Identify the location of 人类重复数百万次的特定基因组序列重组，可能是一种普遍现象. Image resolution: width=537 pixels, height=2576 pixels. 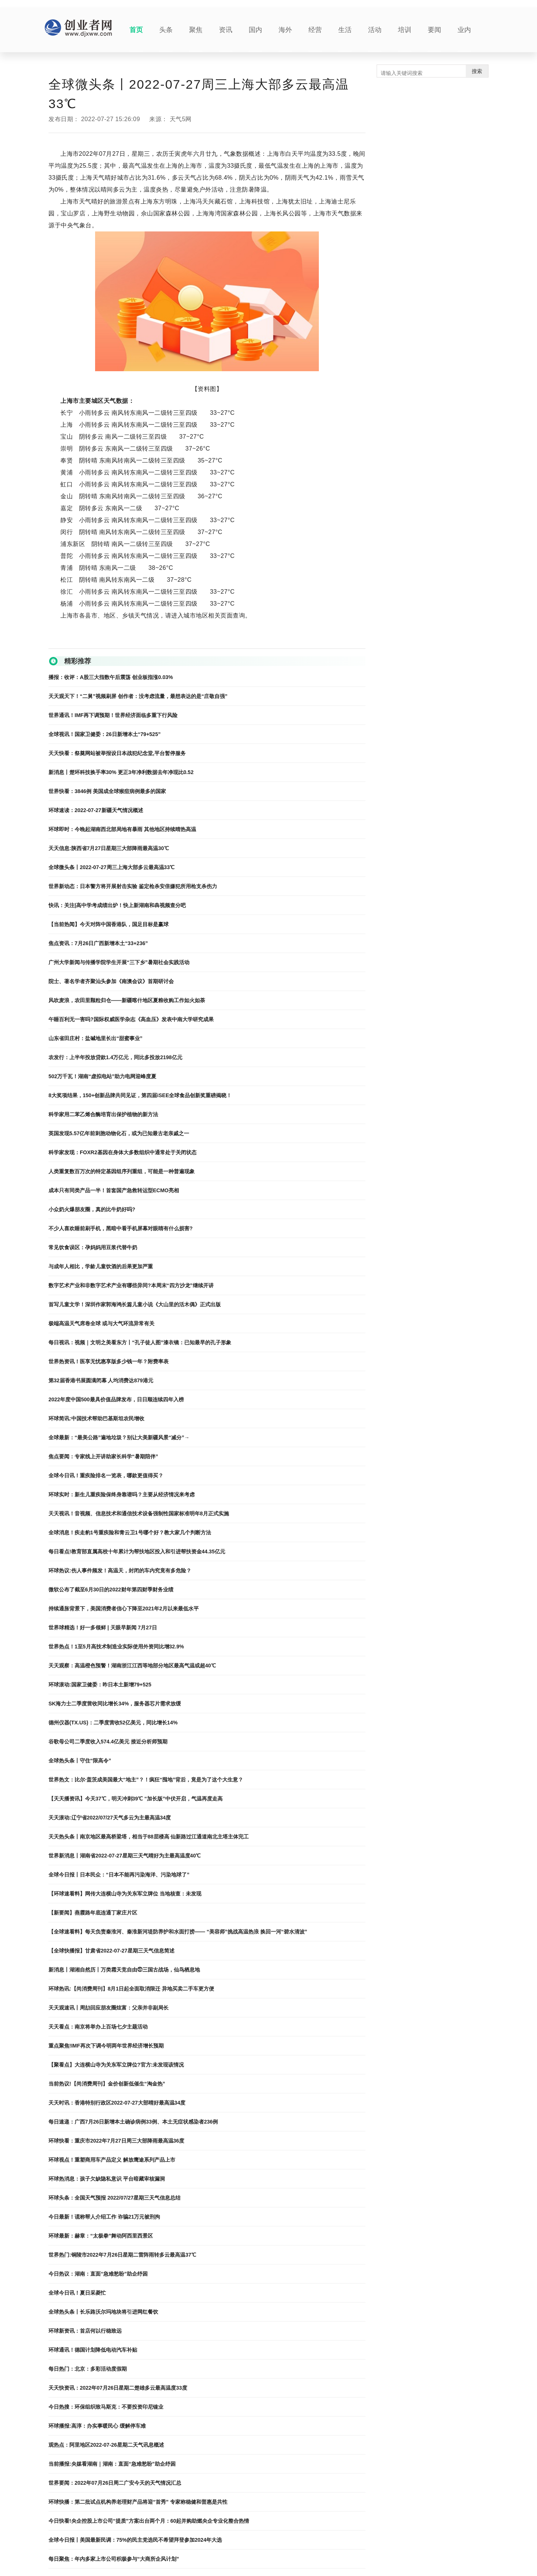
(121, 1171).